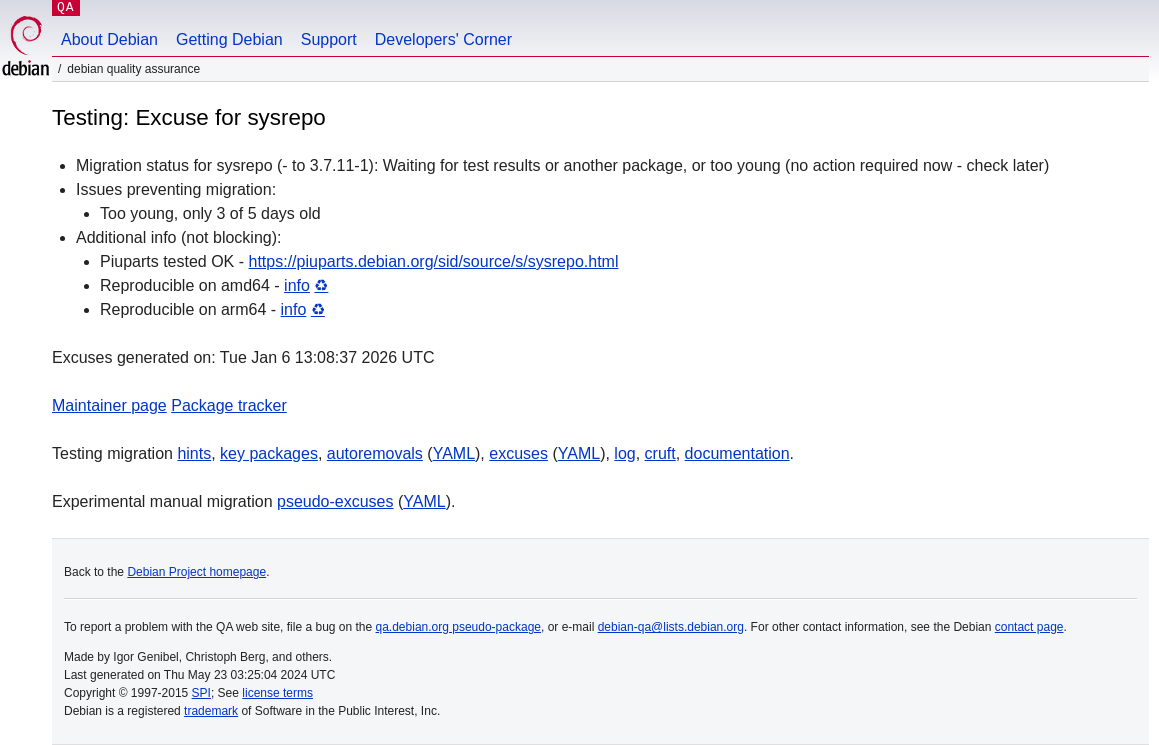  Describe the element at coordinates (269, 453) in the screenshot. I see `key packages` at that location.